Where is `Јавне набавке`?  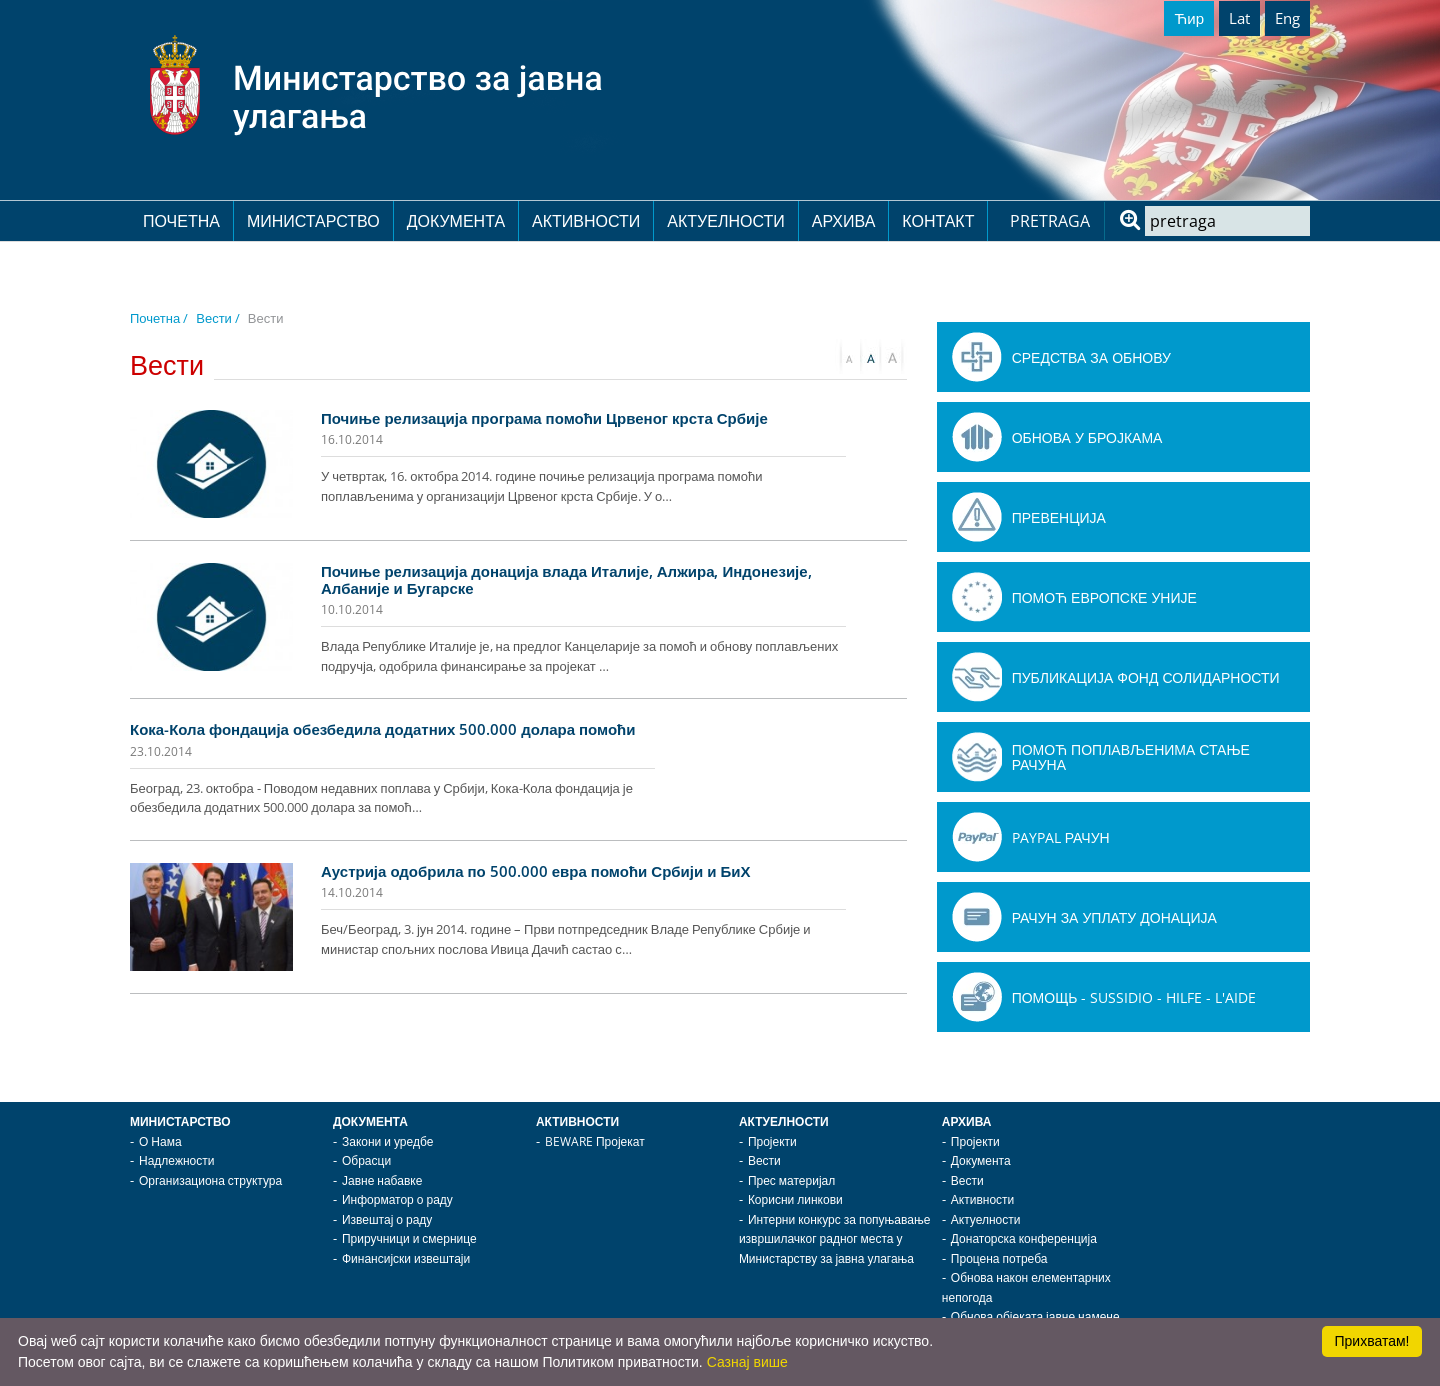
Јавне набавке is located at coordinates (382, 1180).